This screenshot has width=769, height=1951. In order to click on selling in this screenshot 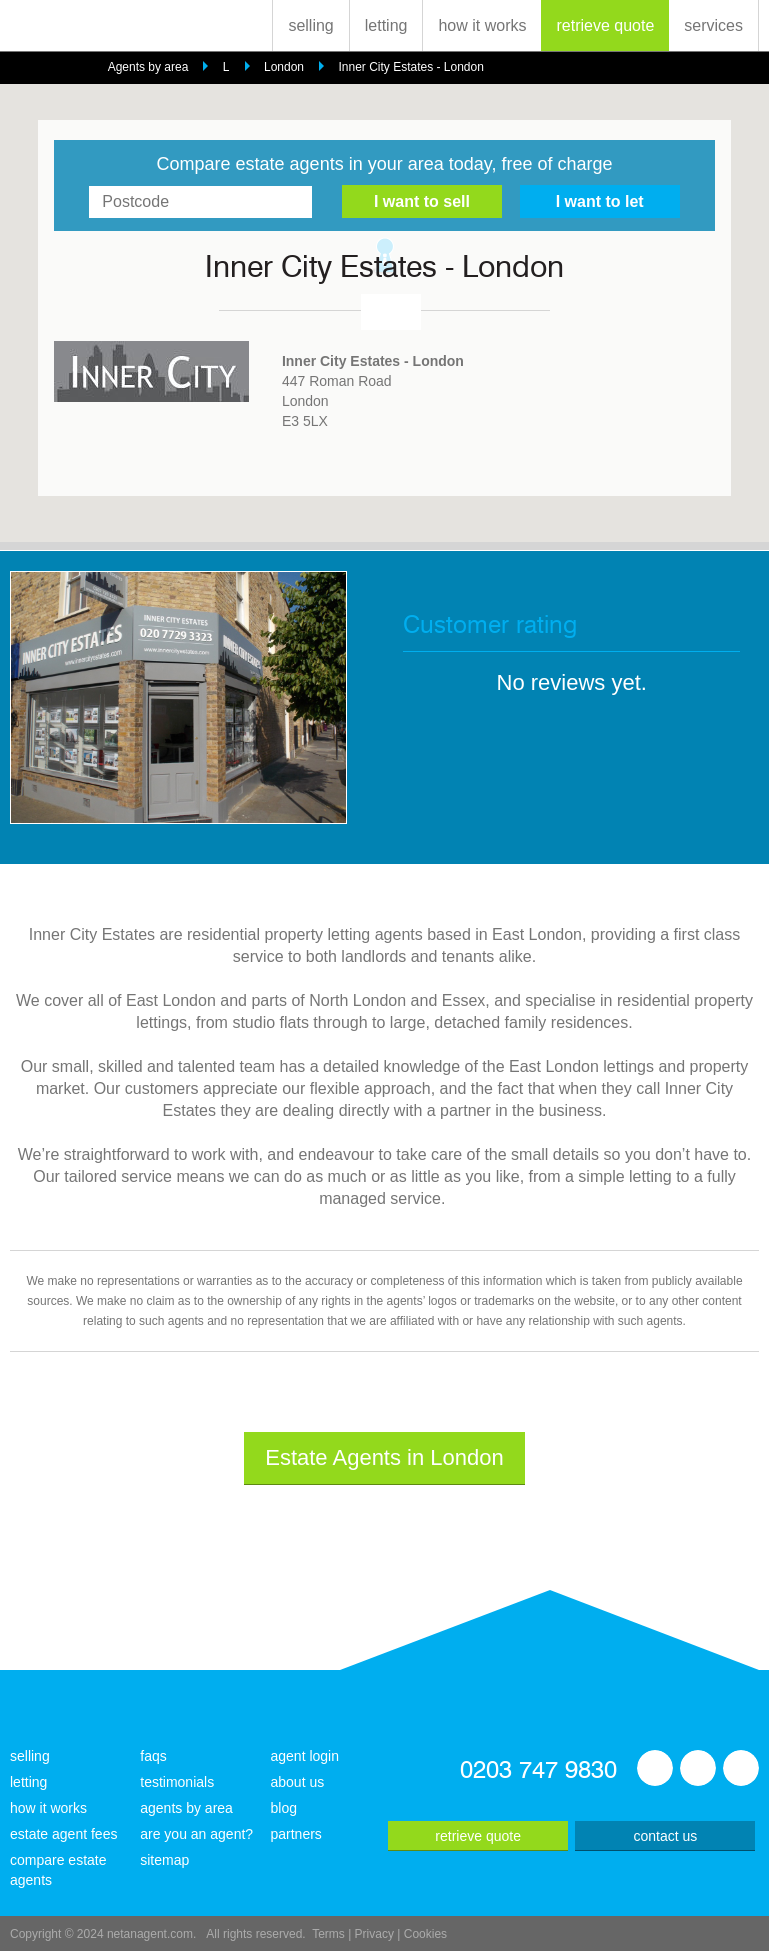, I will do `click(310, 25)`.